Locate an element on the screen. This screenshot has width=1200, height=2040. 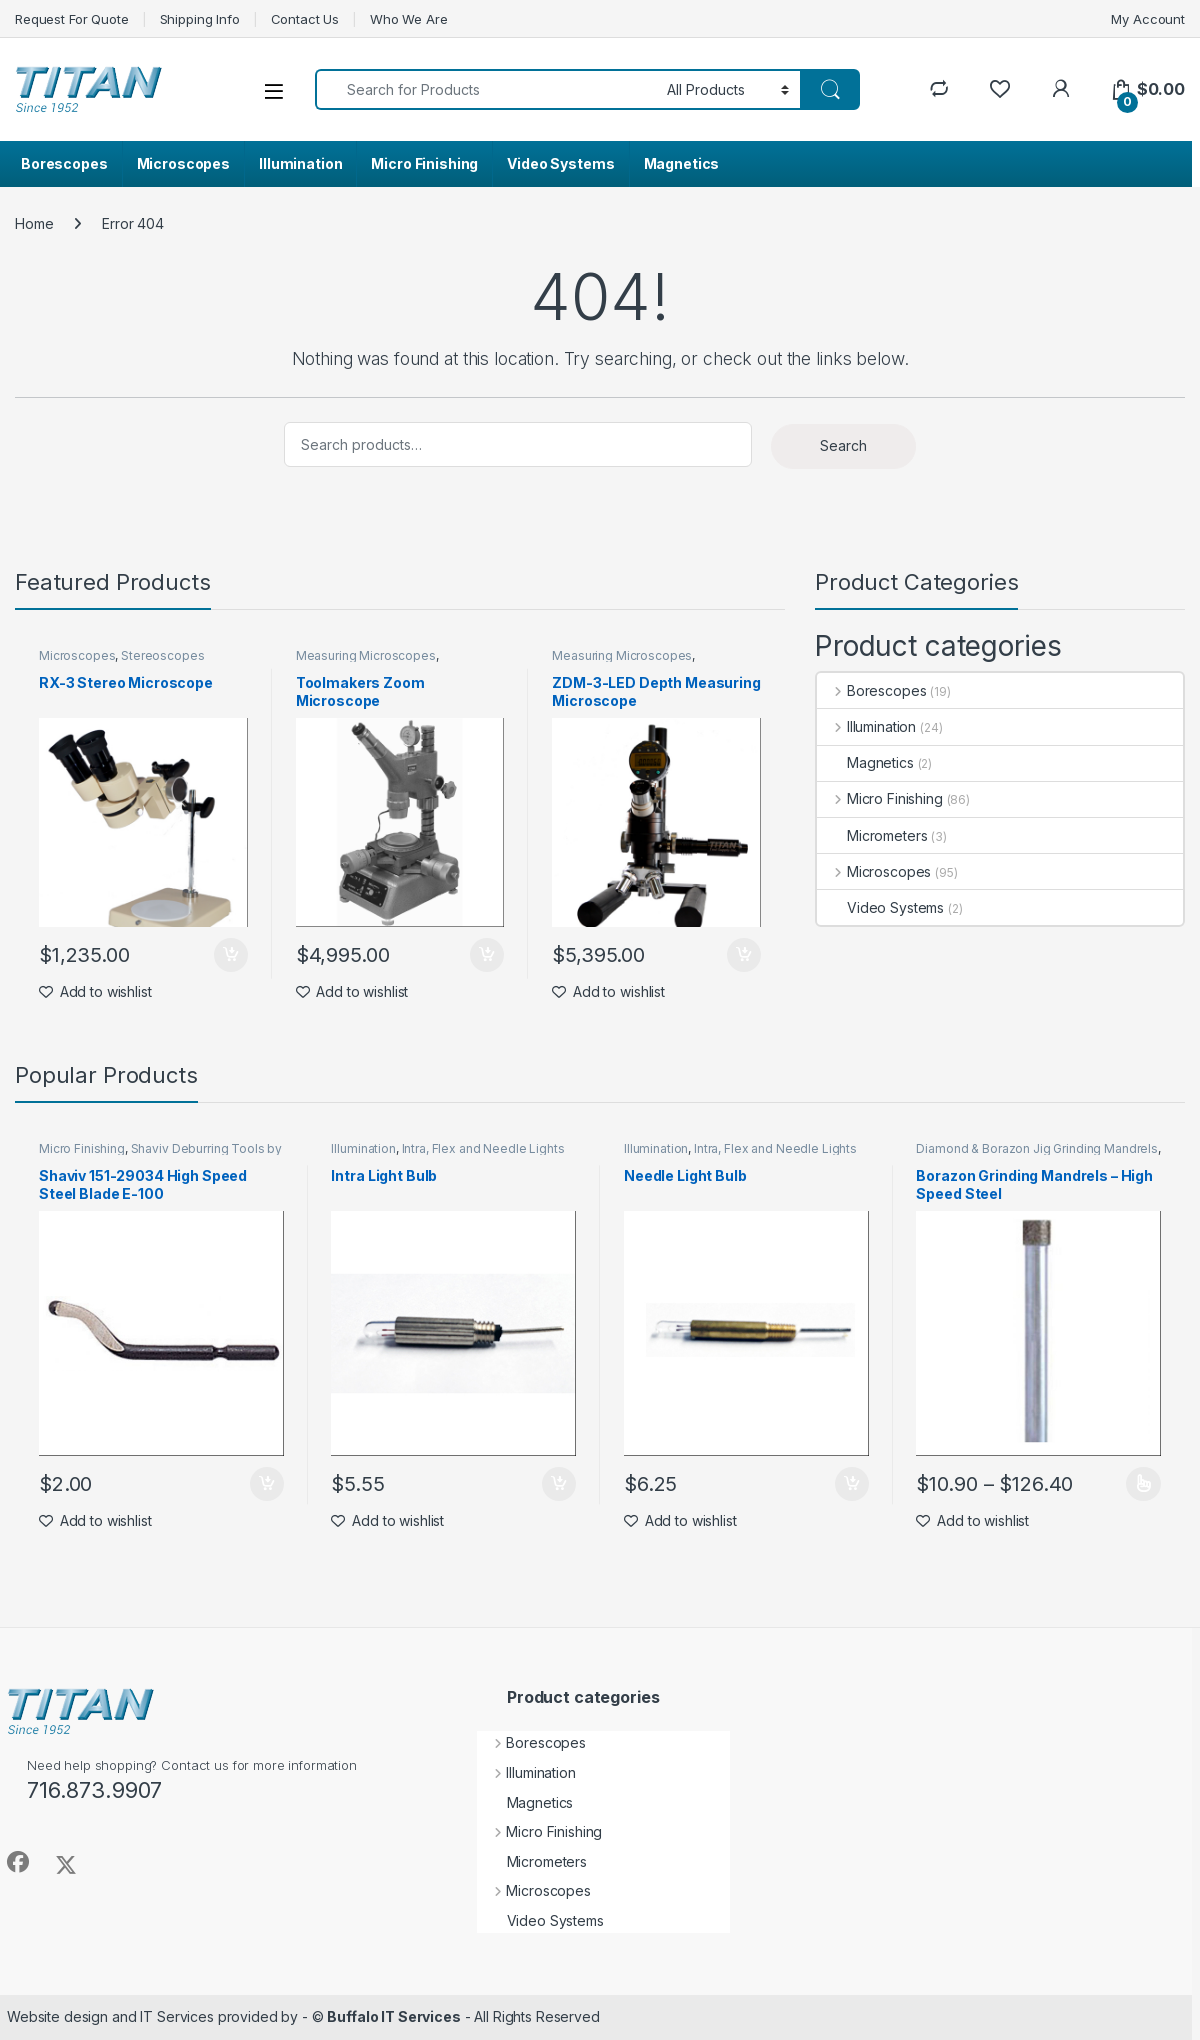
Micrometers is located at coordinates (872, 835).